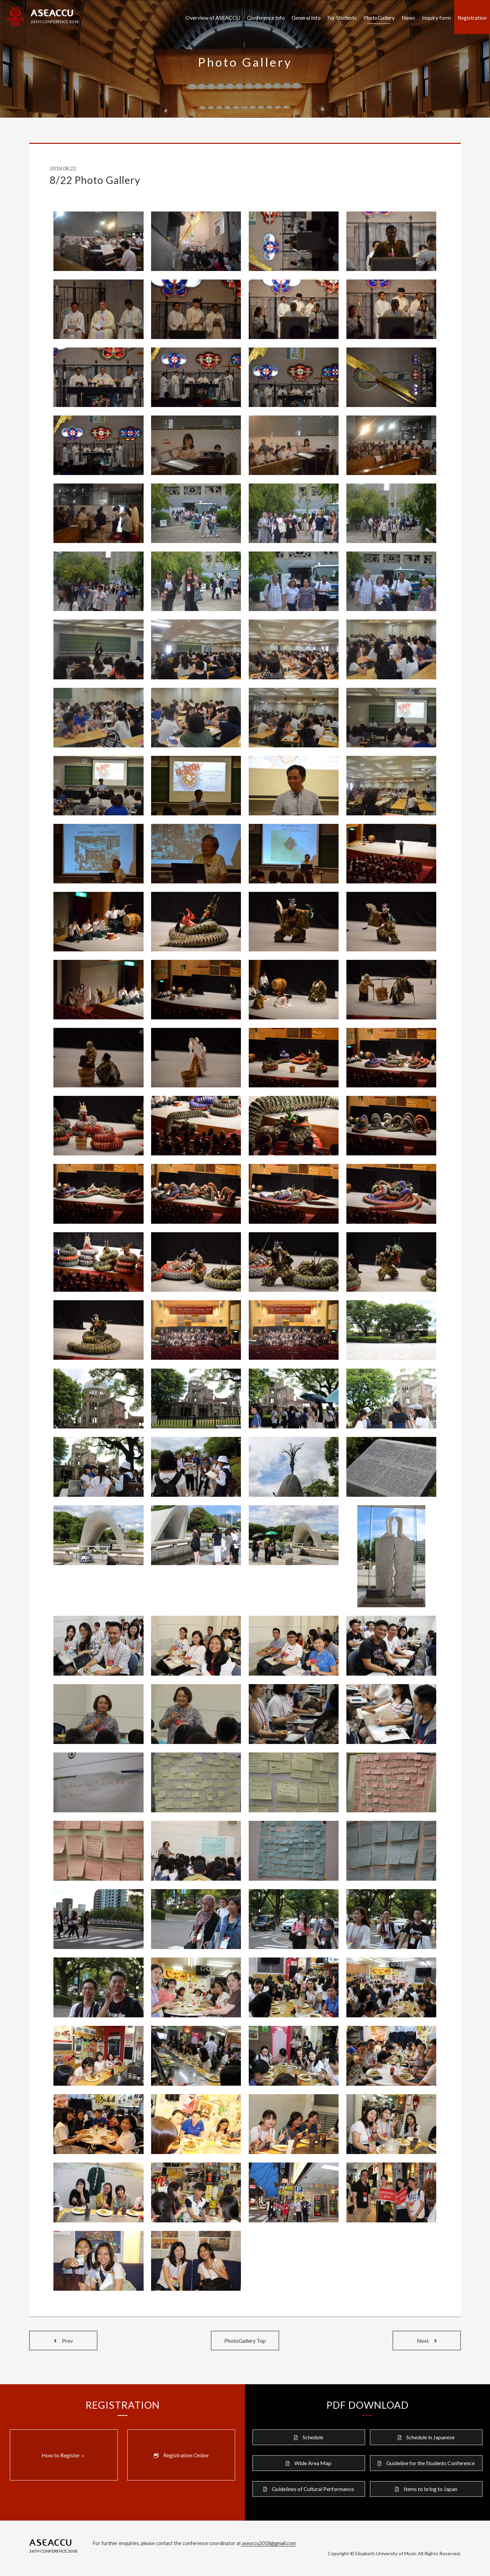  I want to click on Registration Online, so click(186, 2455).